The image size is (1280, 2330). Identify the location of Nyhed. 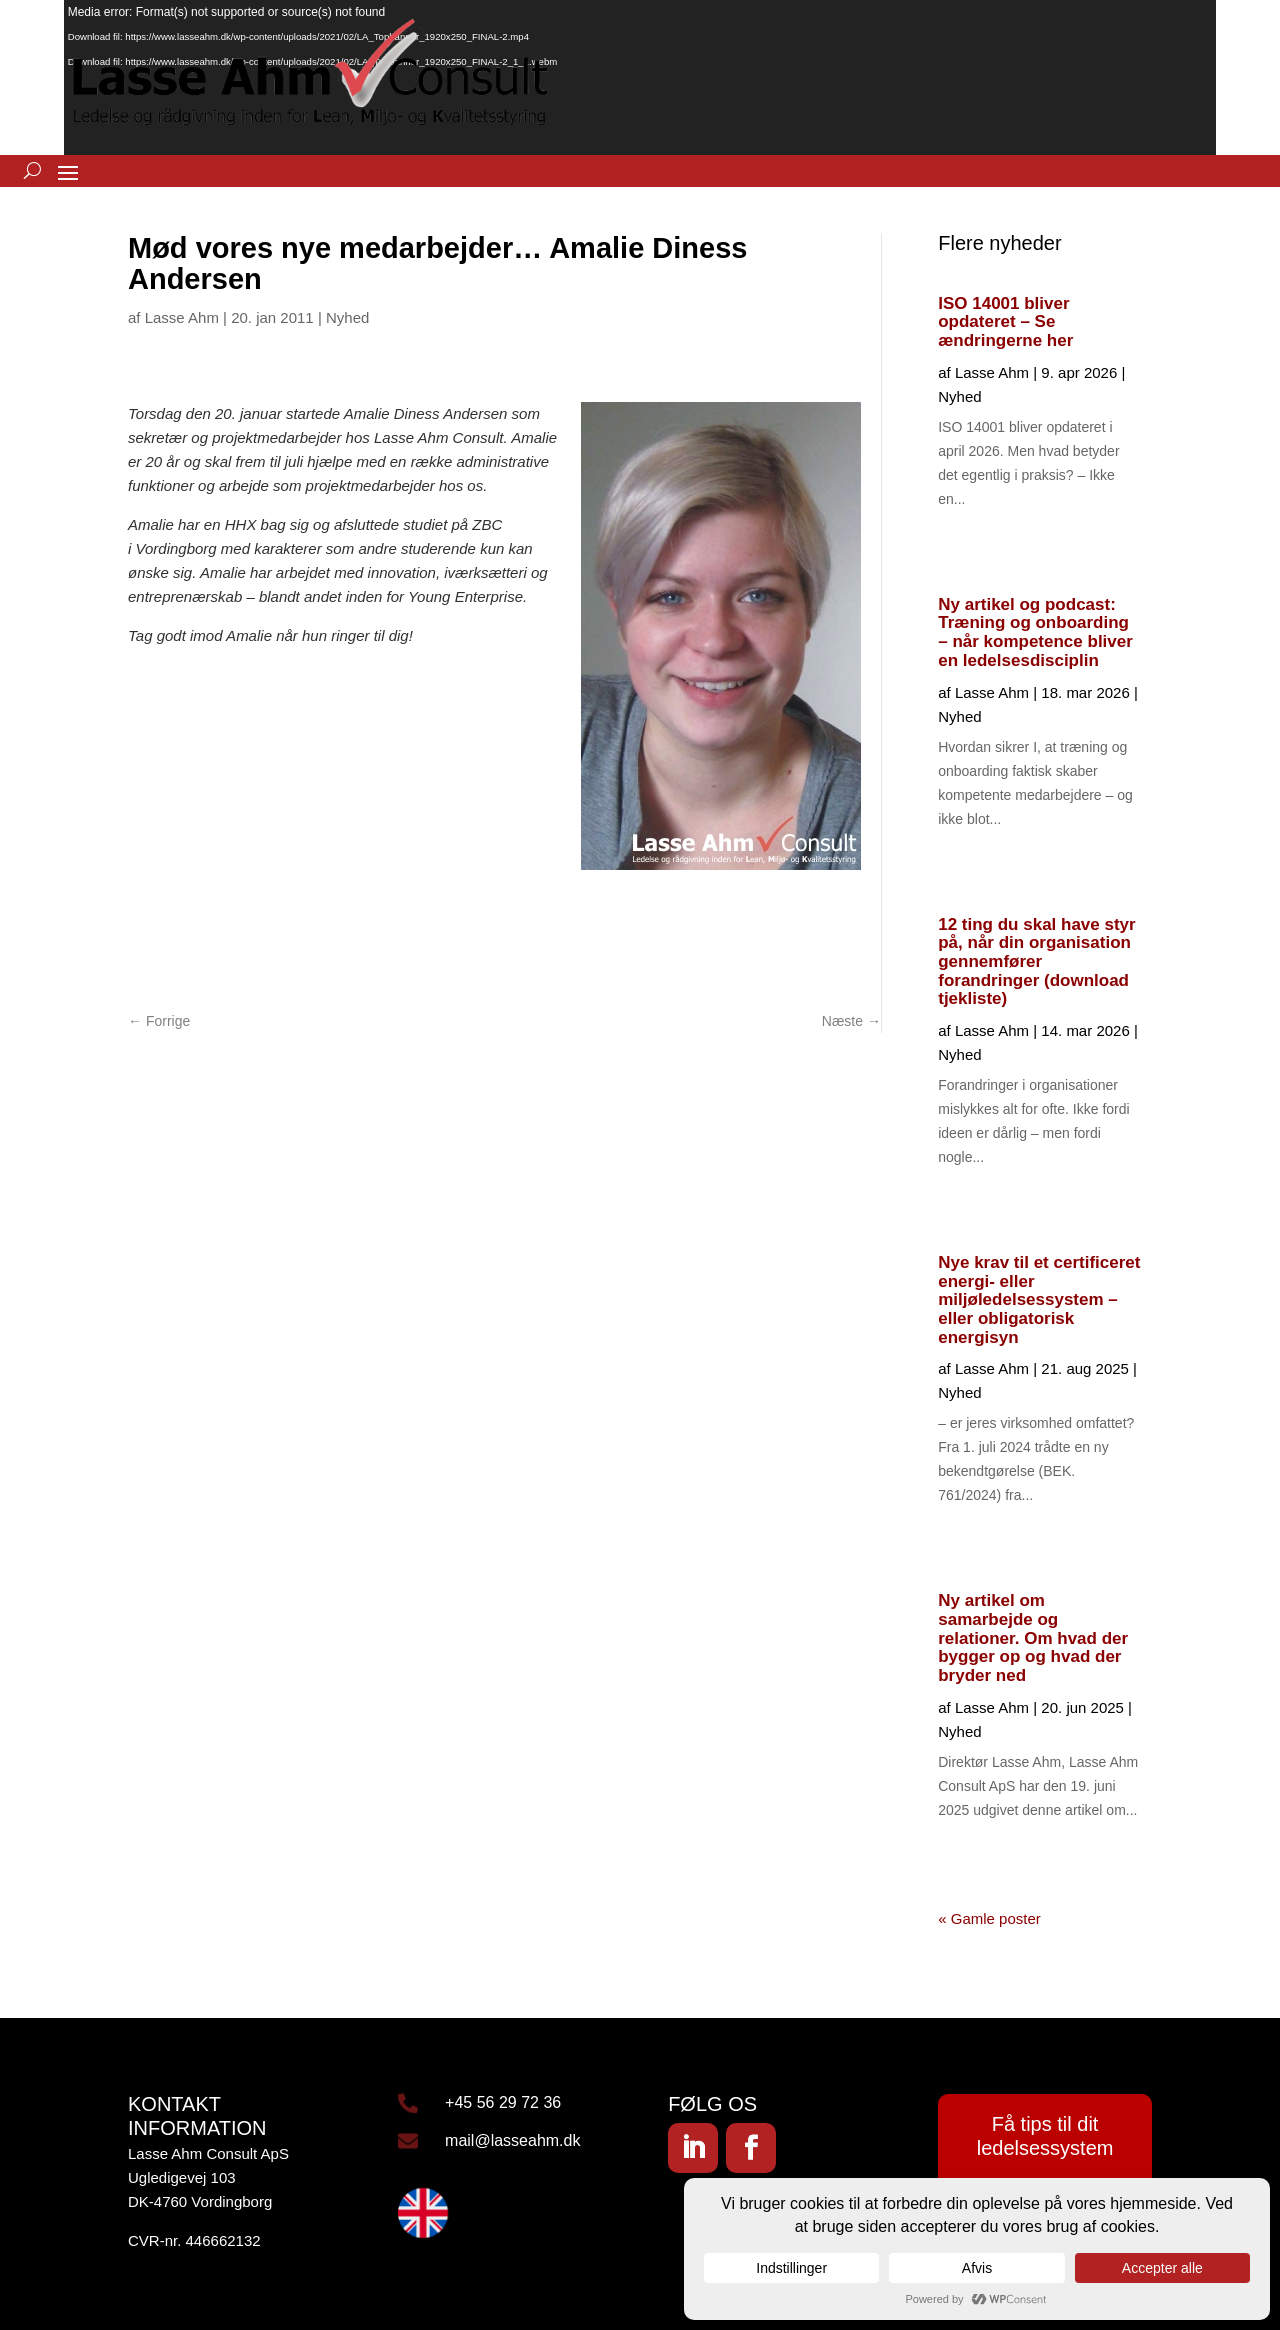
(347, 317).